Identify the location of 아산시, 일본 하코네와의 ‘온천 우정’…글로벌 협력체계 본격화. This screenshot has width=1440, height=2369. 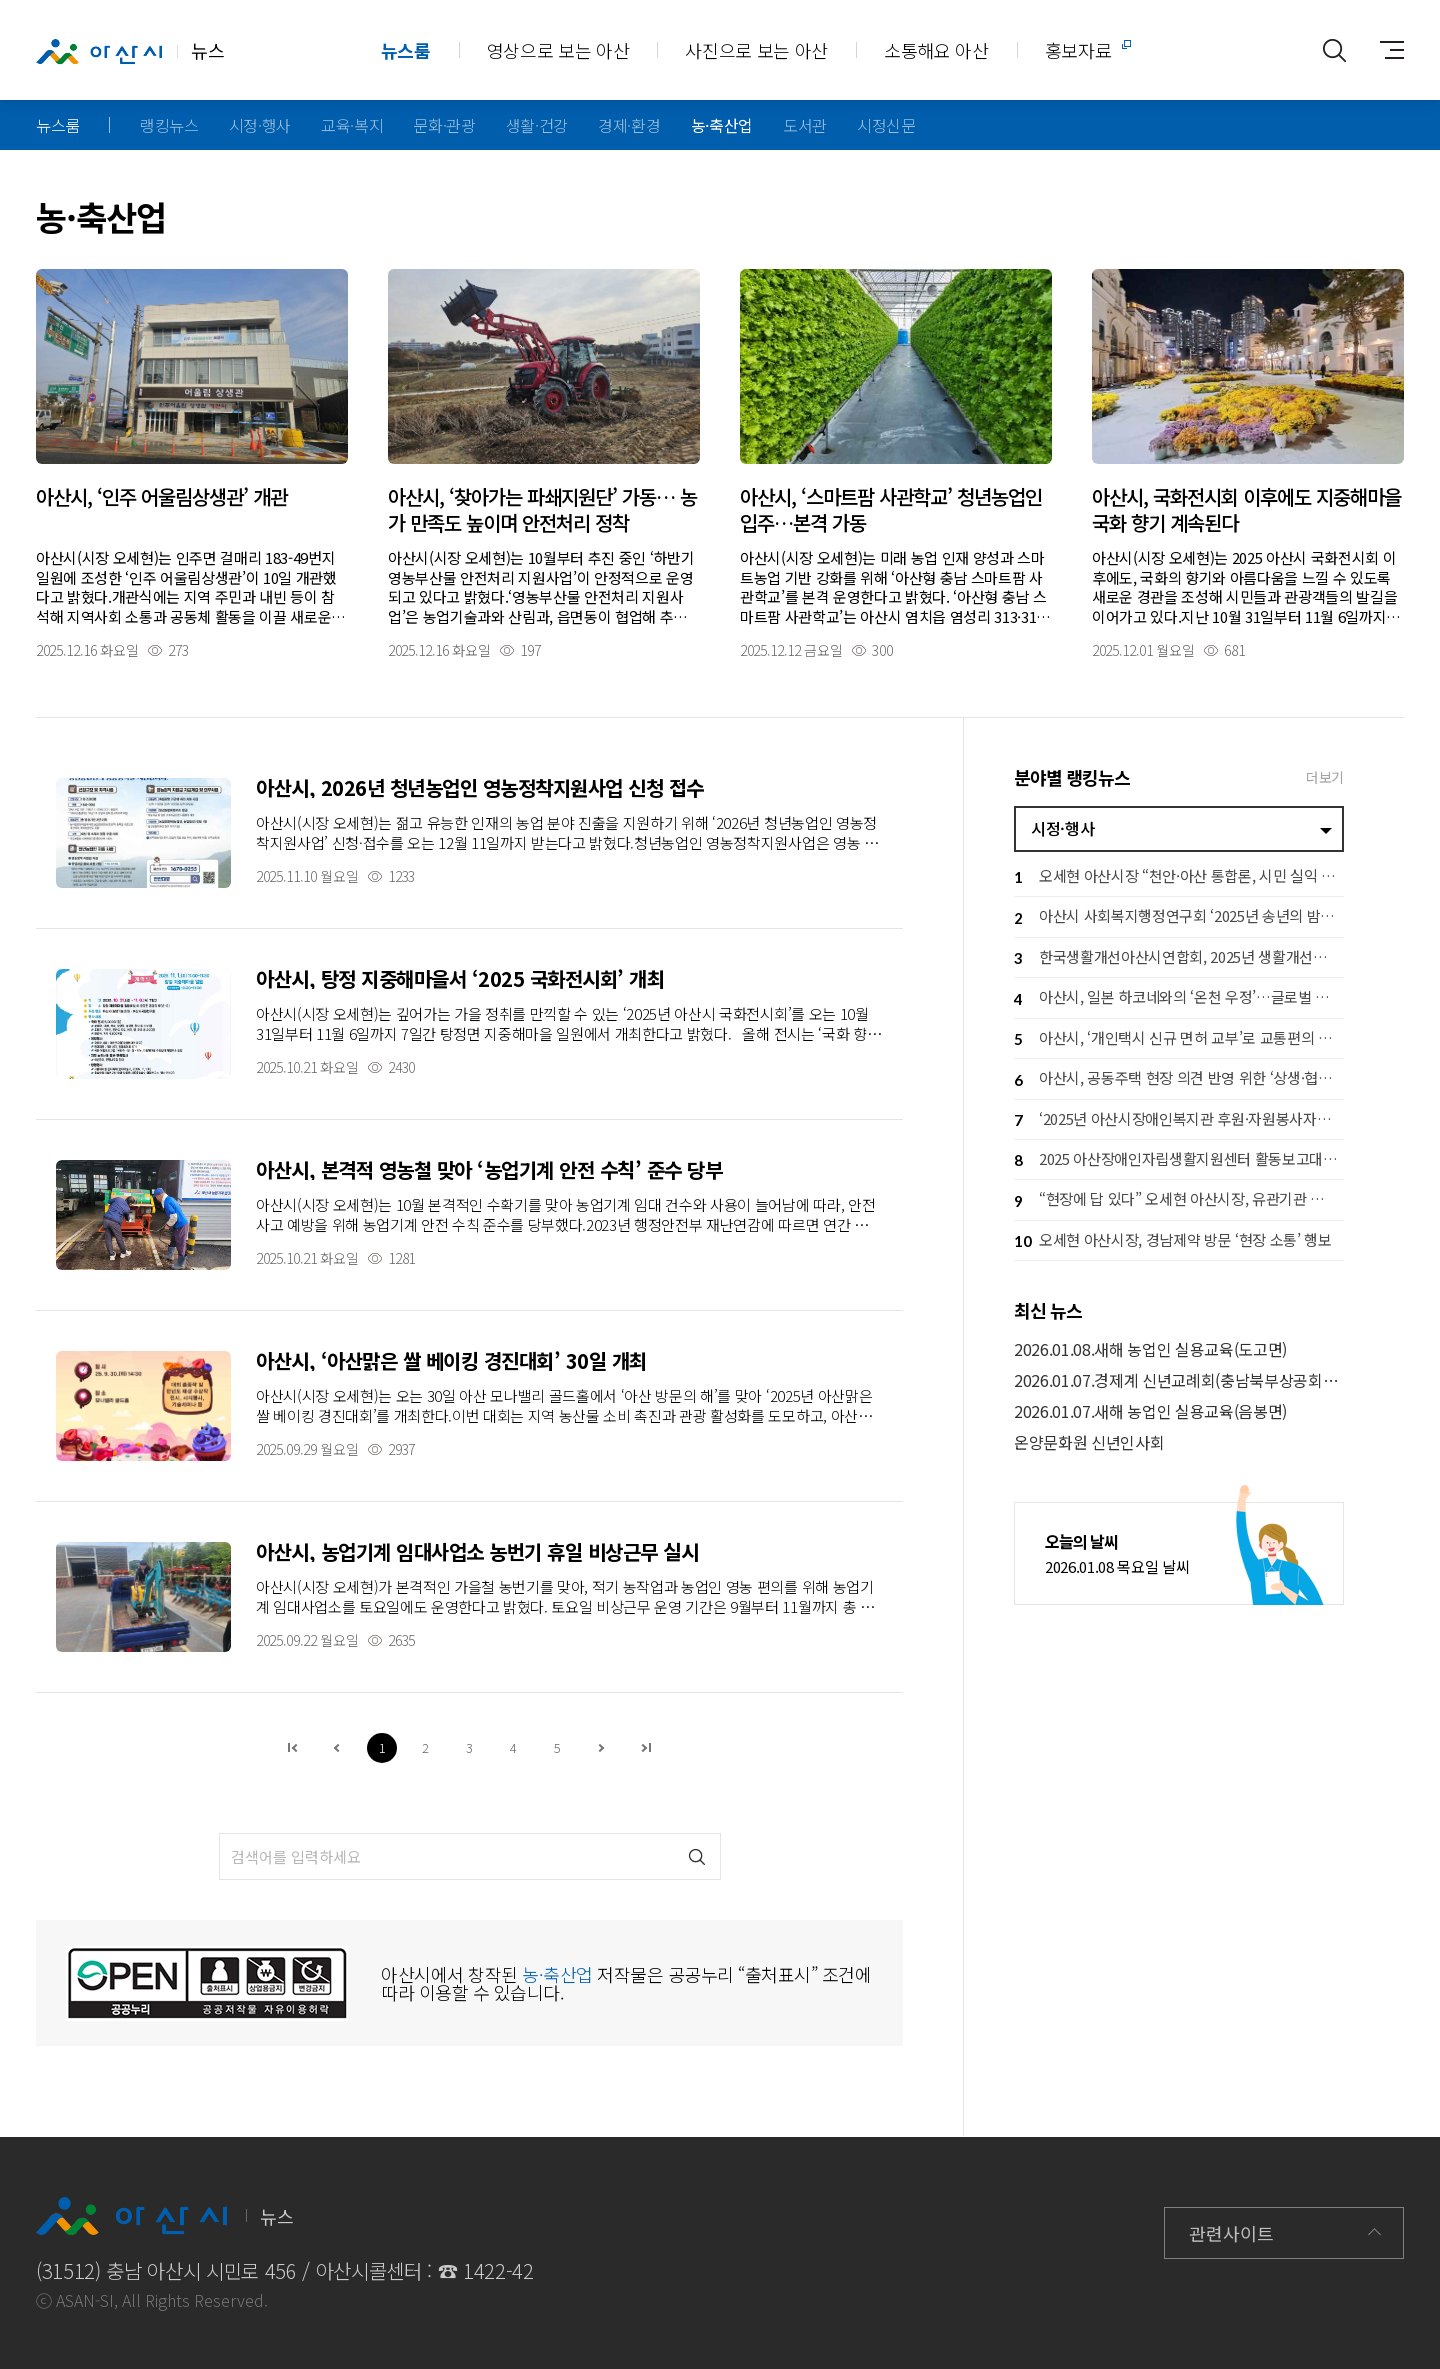
(1179, 999).